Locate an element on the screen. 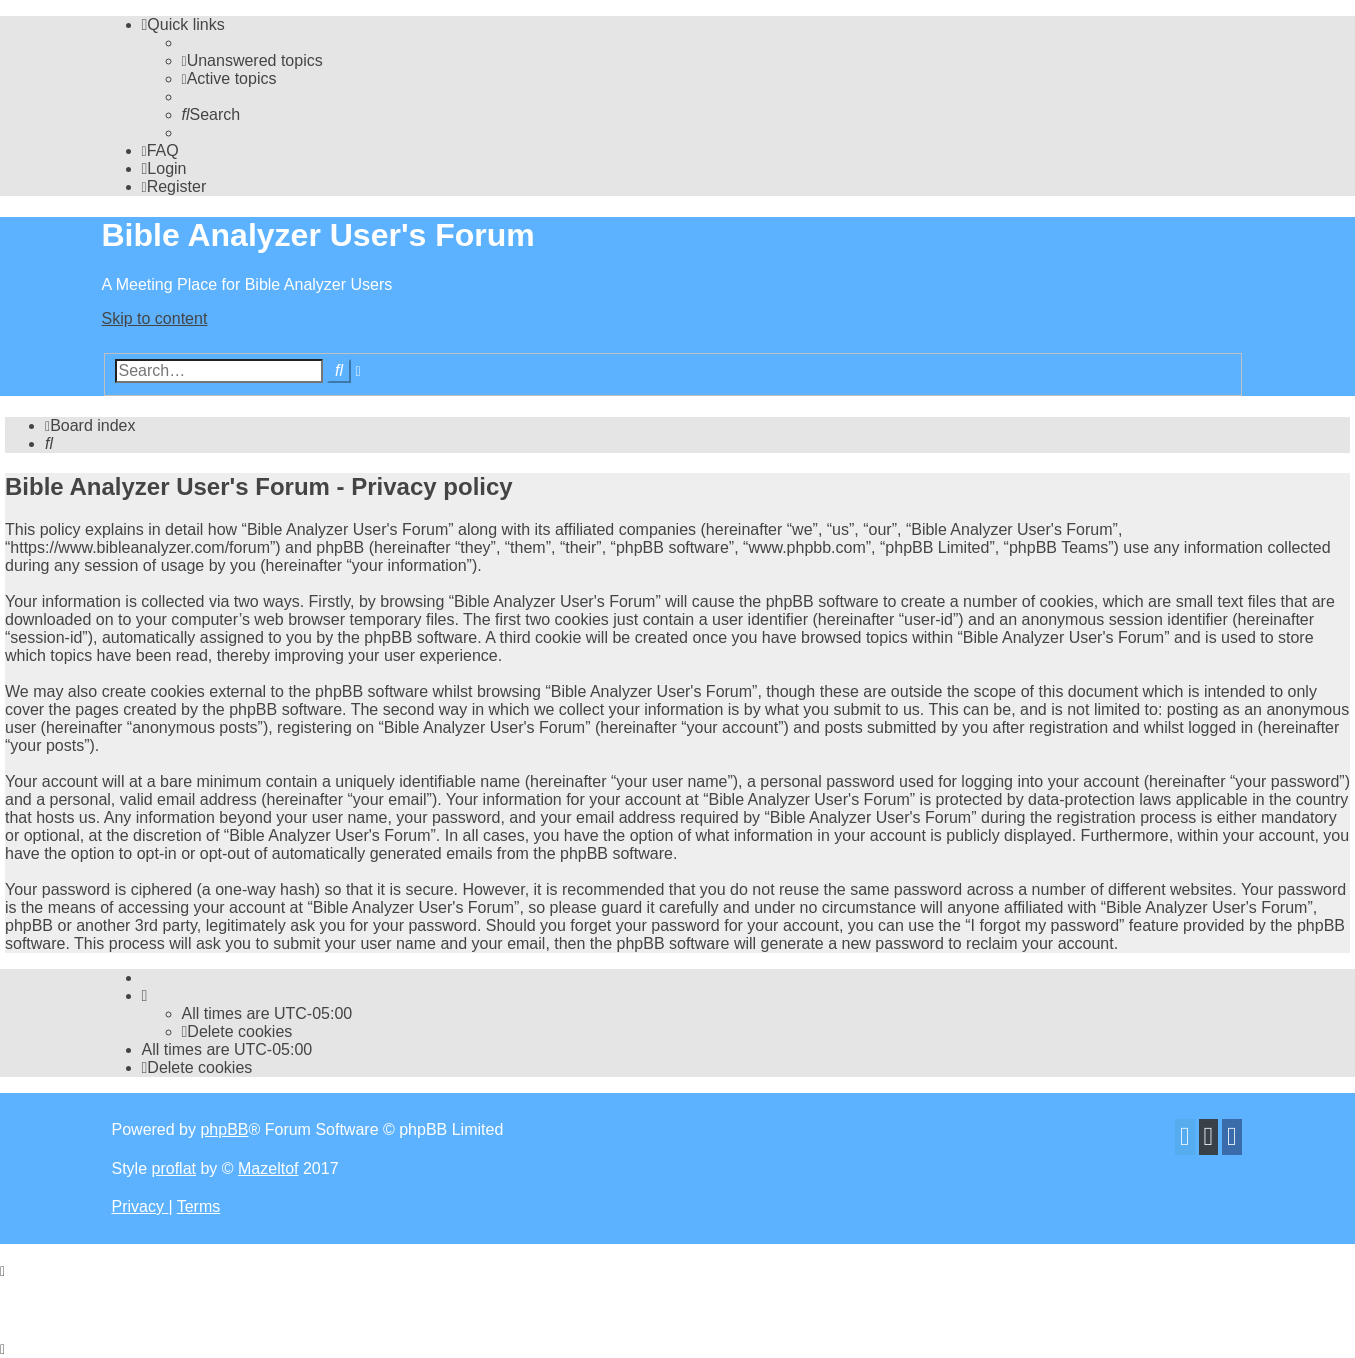 This screenshot has height=1358, width=1355. phpBB is located at coordinates (224, 1129).